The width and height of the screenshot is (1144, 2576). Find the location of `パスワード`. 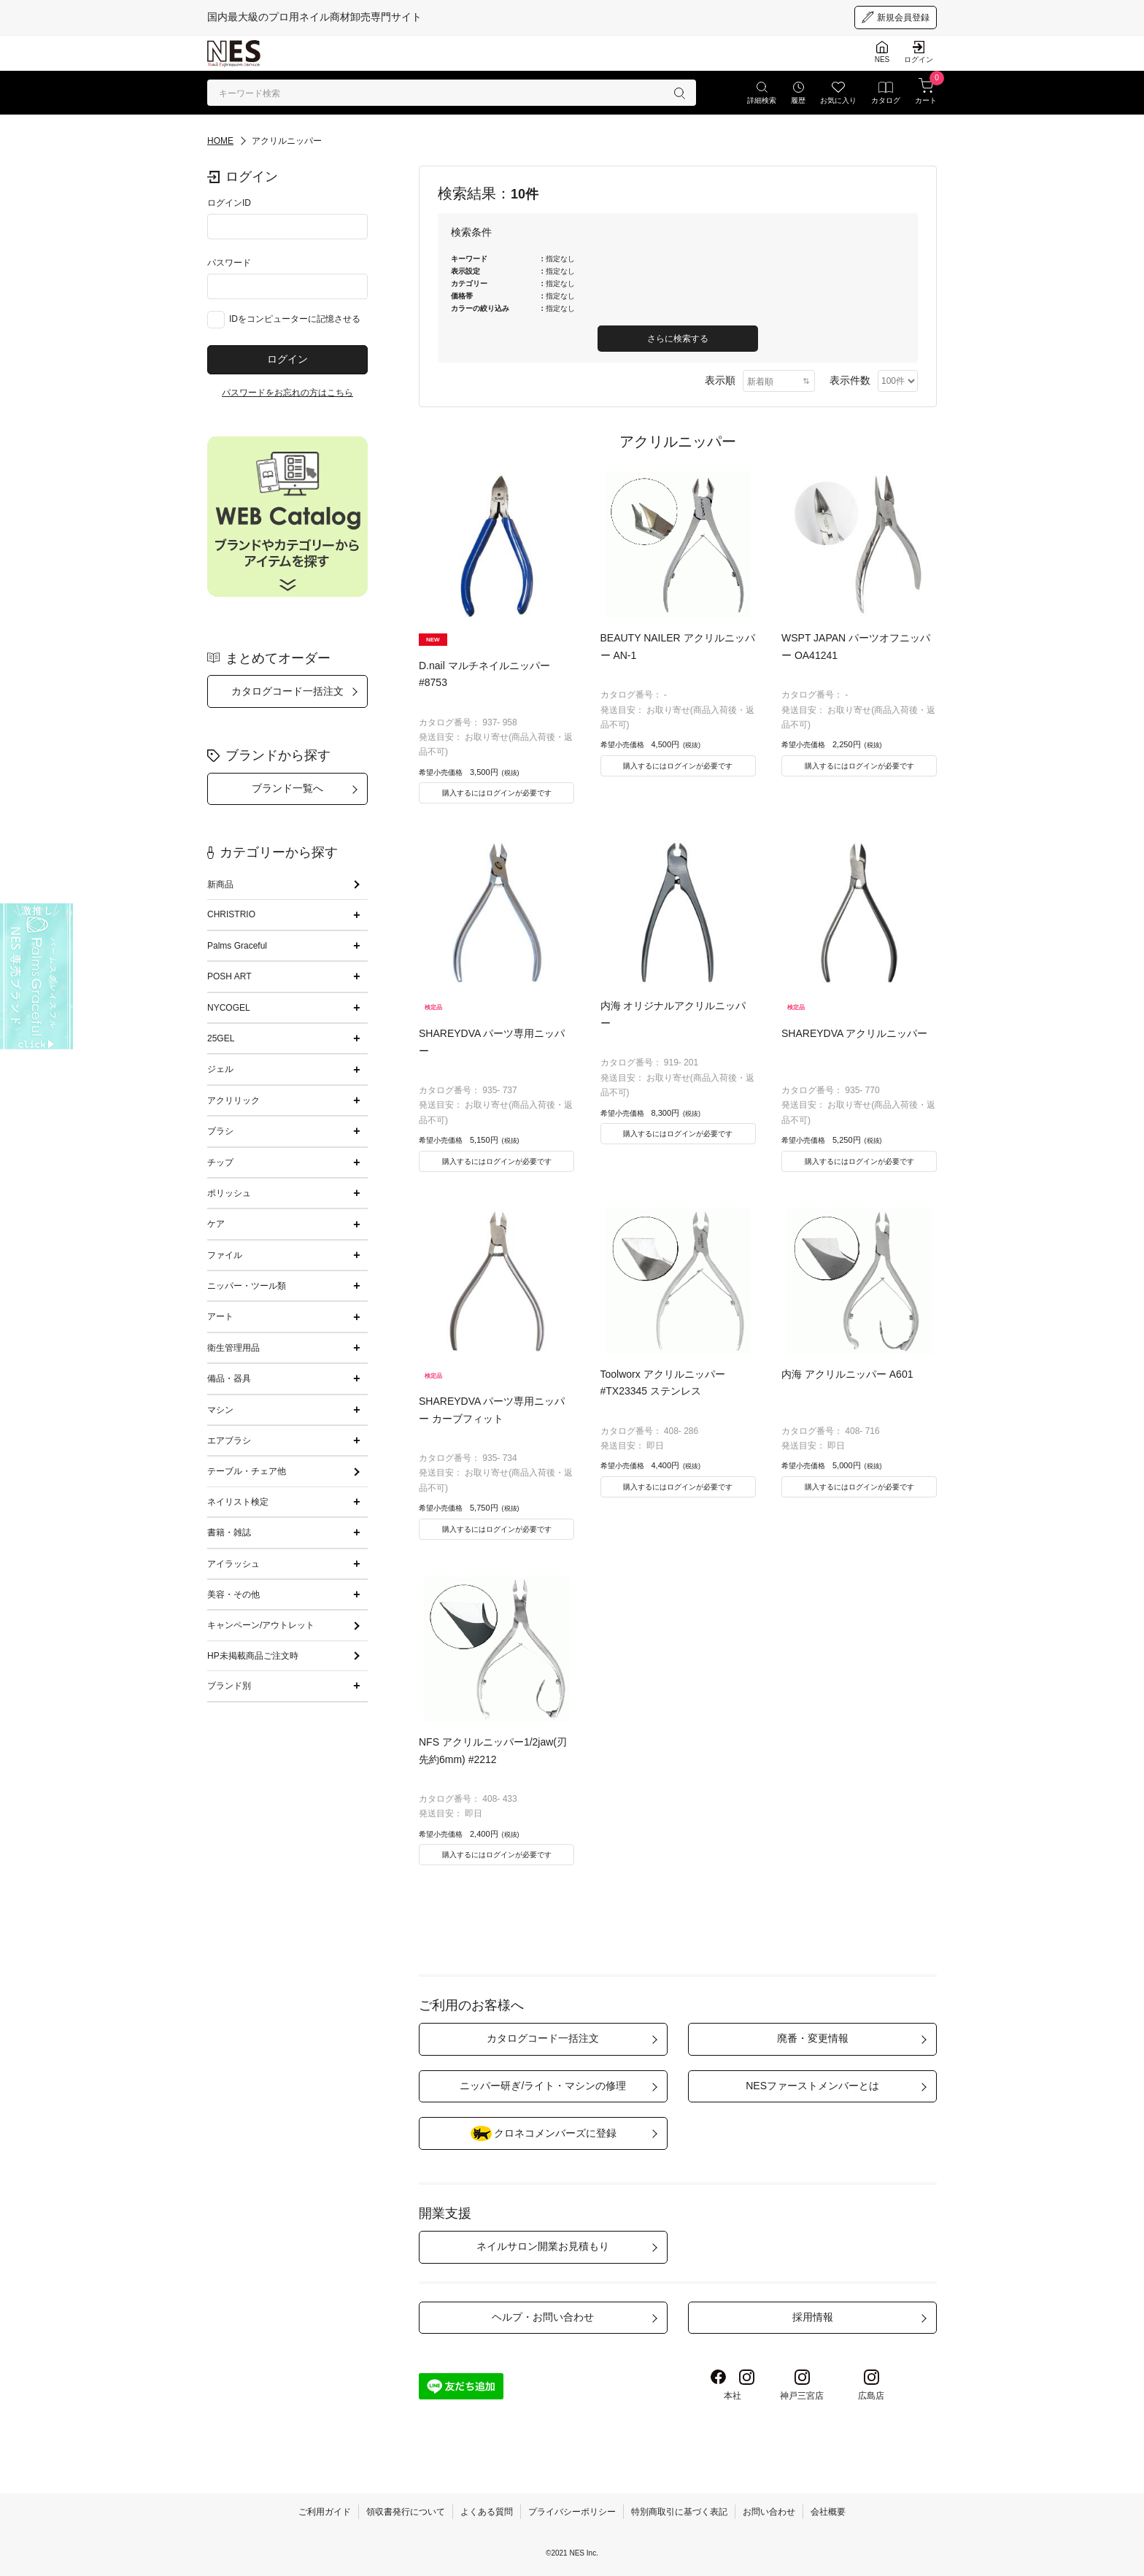

パスワード is located at coordinates (229, 263).